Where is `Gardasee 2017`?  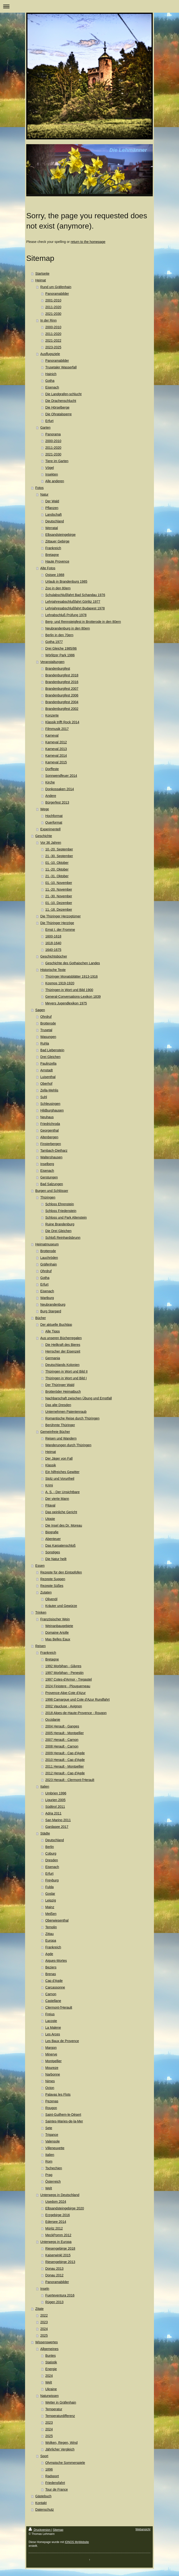 Gardasee 2017 is located at coordinates (56, 1827).